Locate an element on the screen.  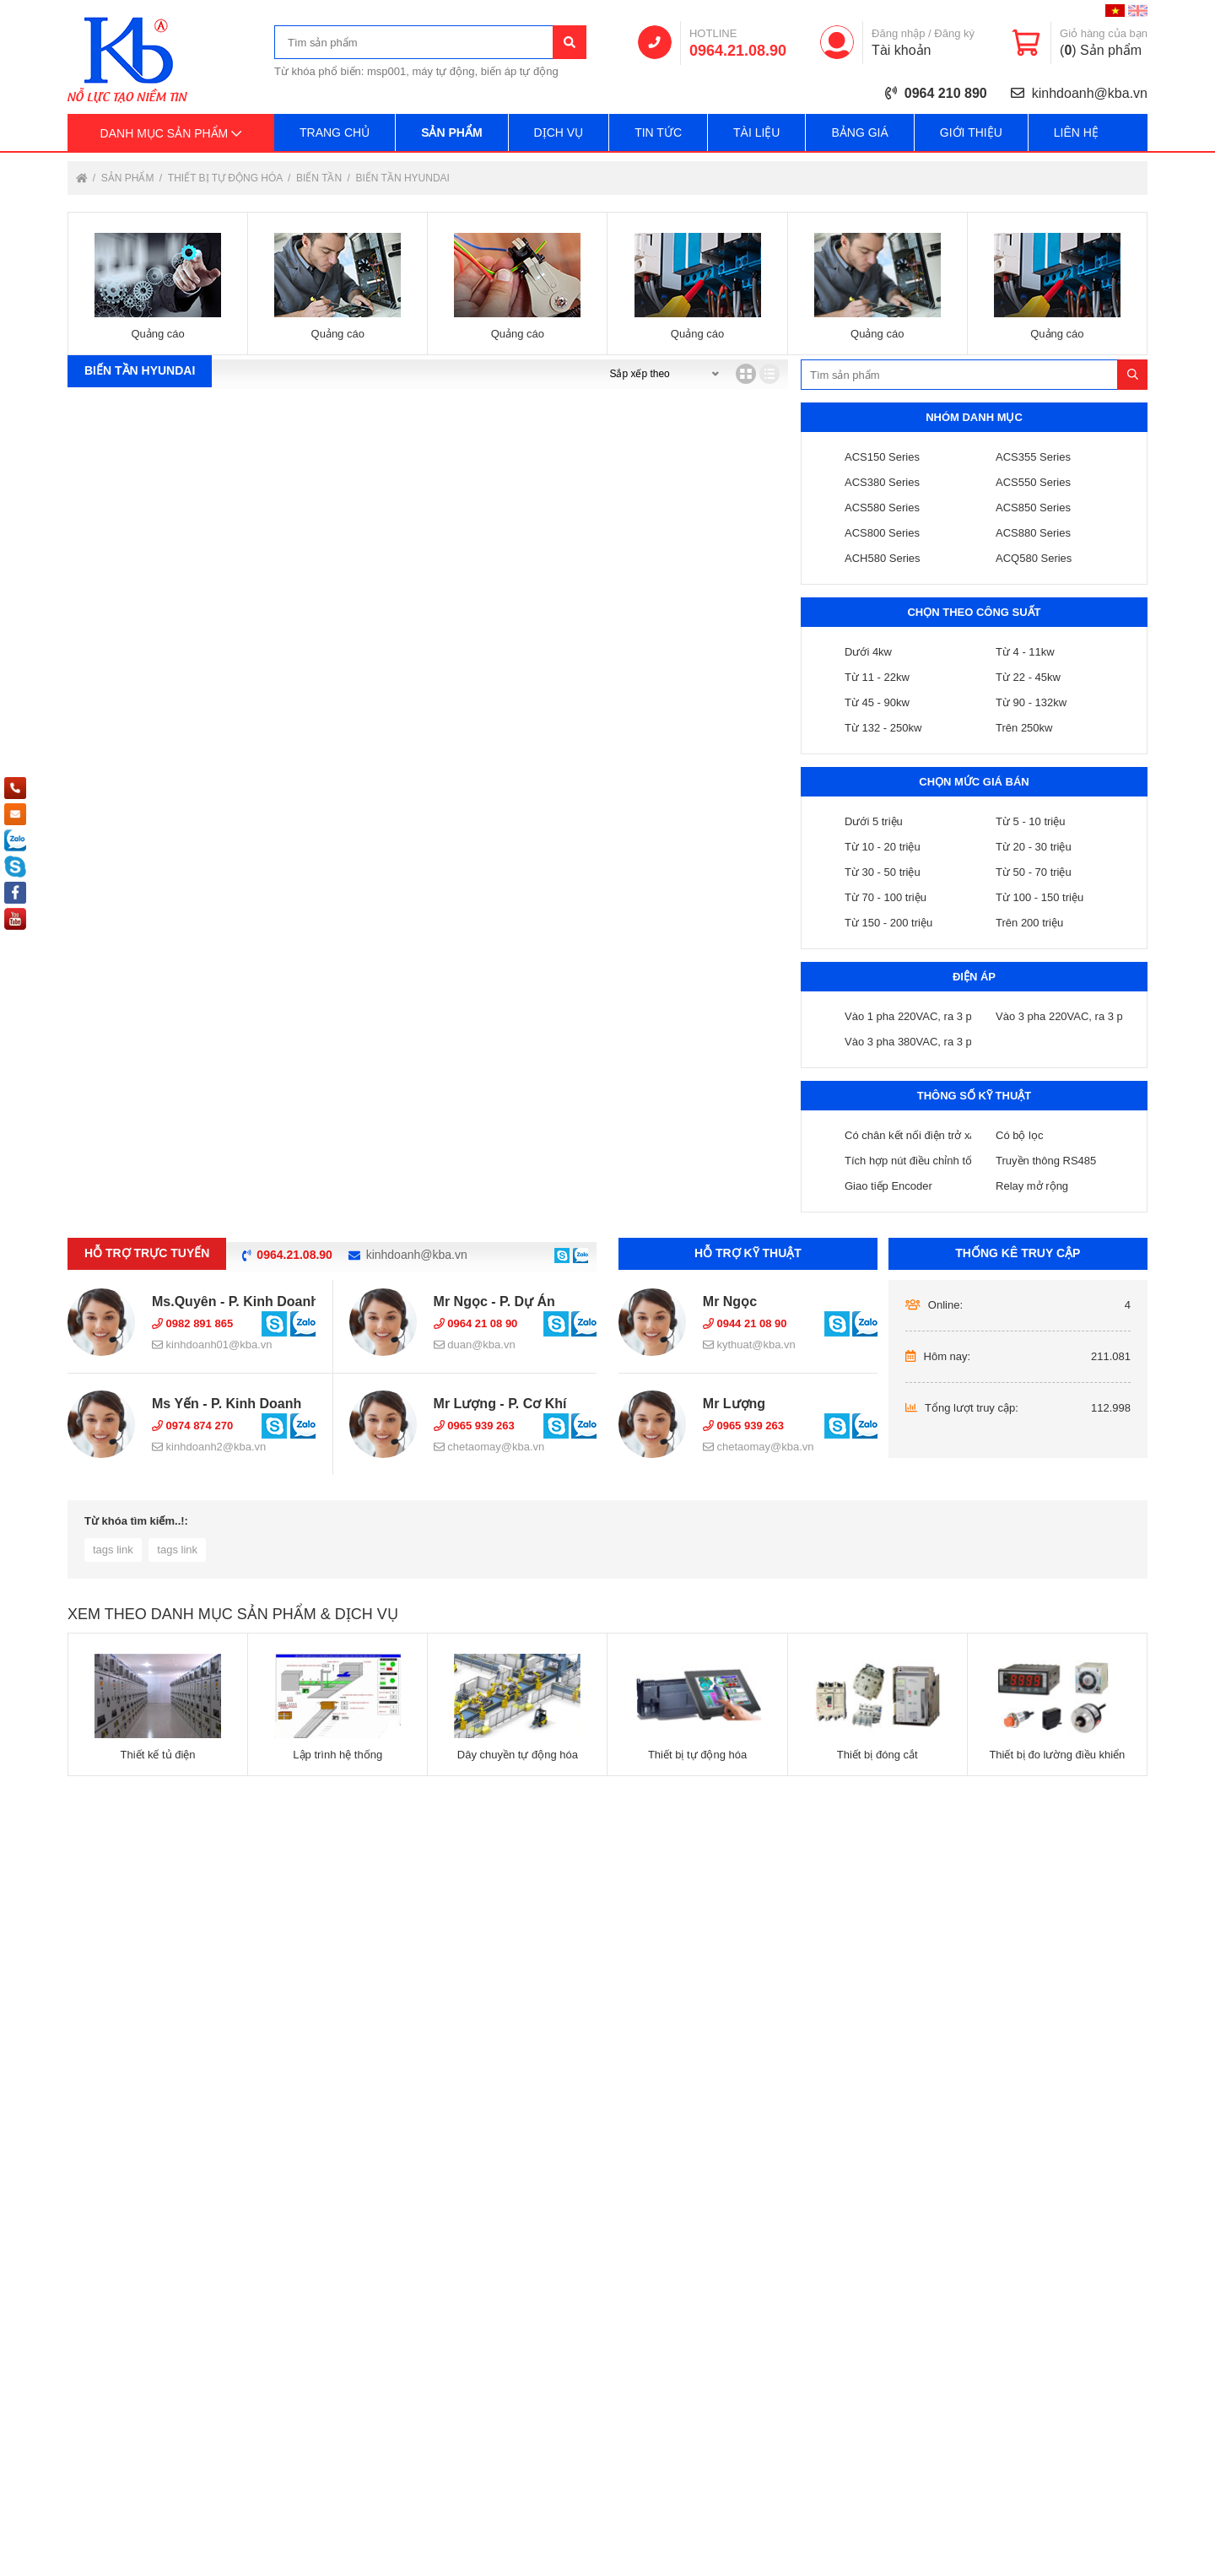
Giới thiệu is located at coordinates (971, 132).